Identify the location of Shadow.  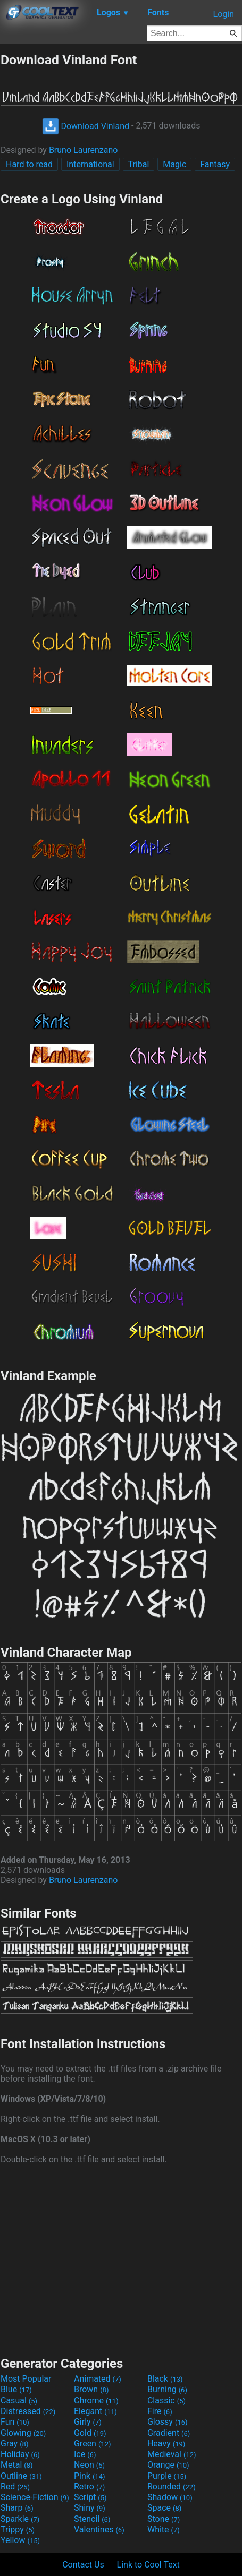
(170, 2497).